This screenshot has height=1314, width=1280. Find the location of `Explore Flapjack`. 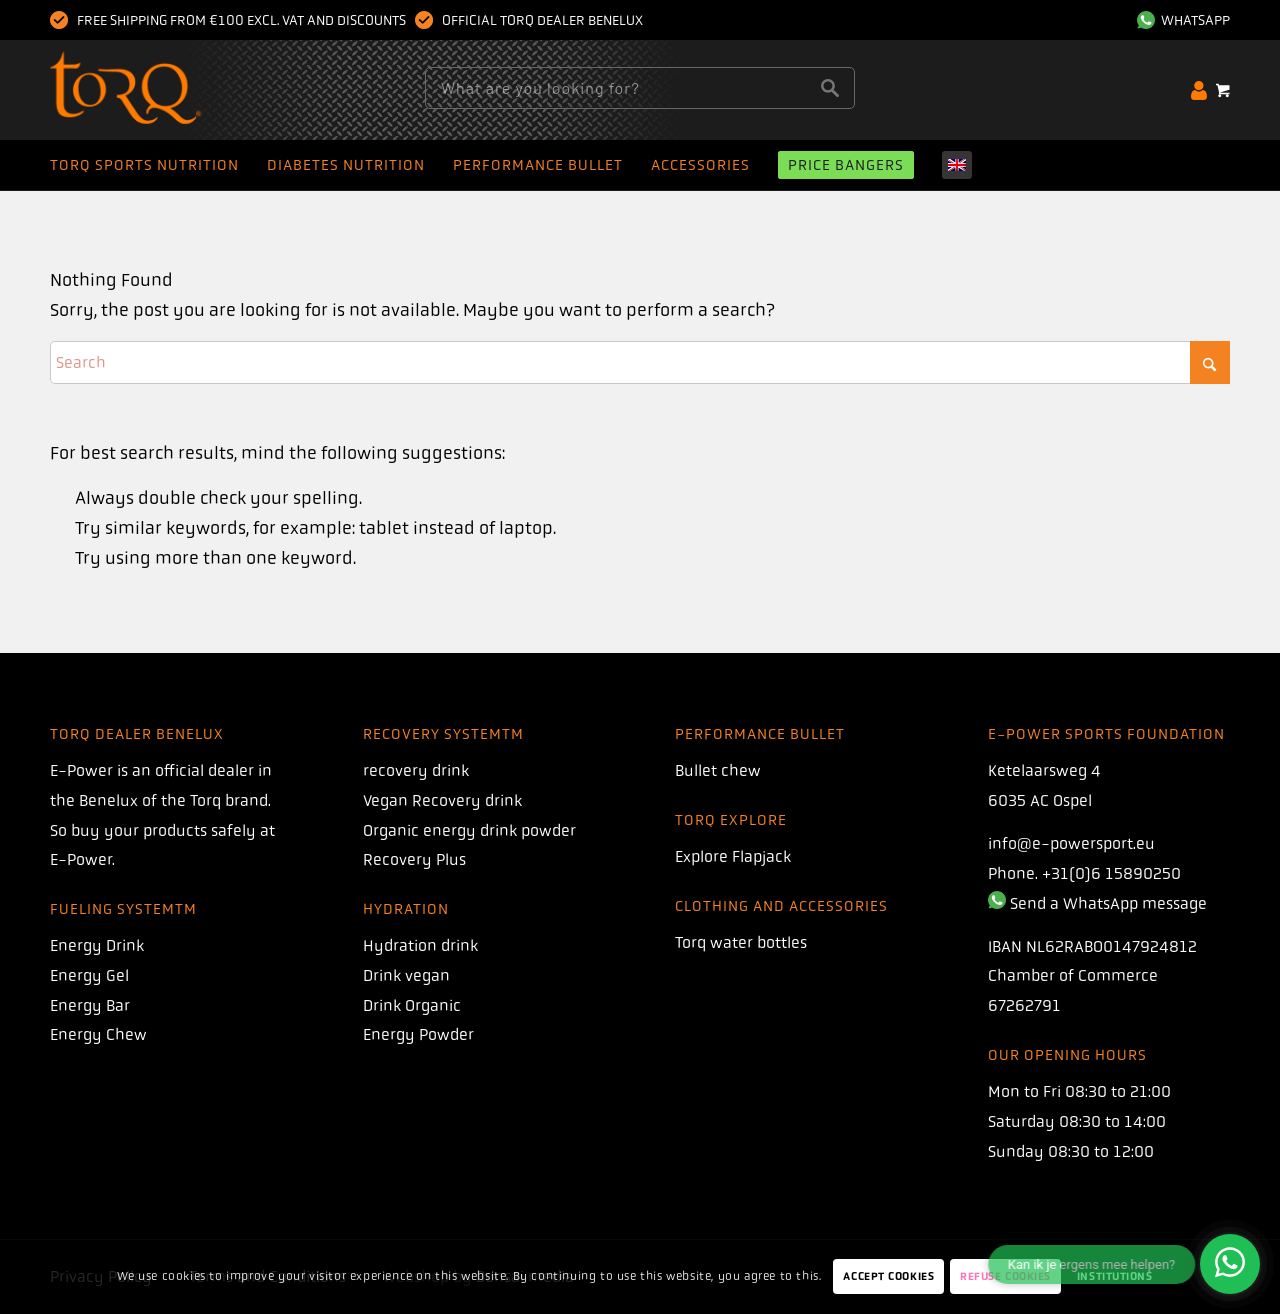

Explore Flapjack is located at coordinates (733, 856).